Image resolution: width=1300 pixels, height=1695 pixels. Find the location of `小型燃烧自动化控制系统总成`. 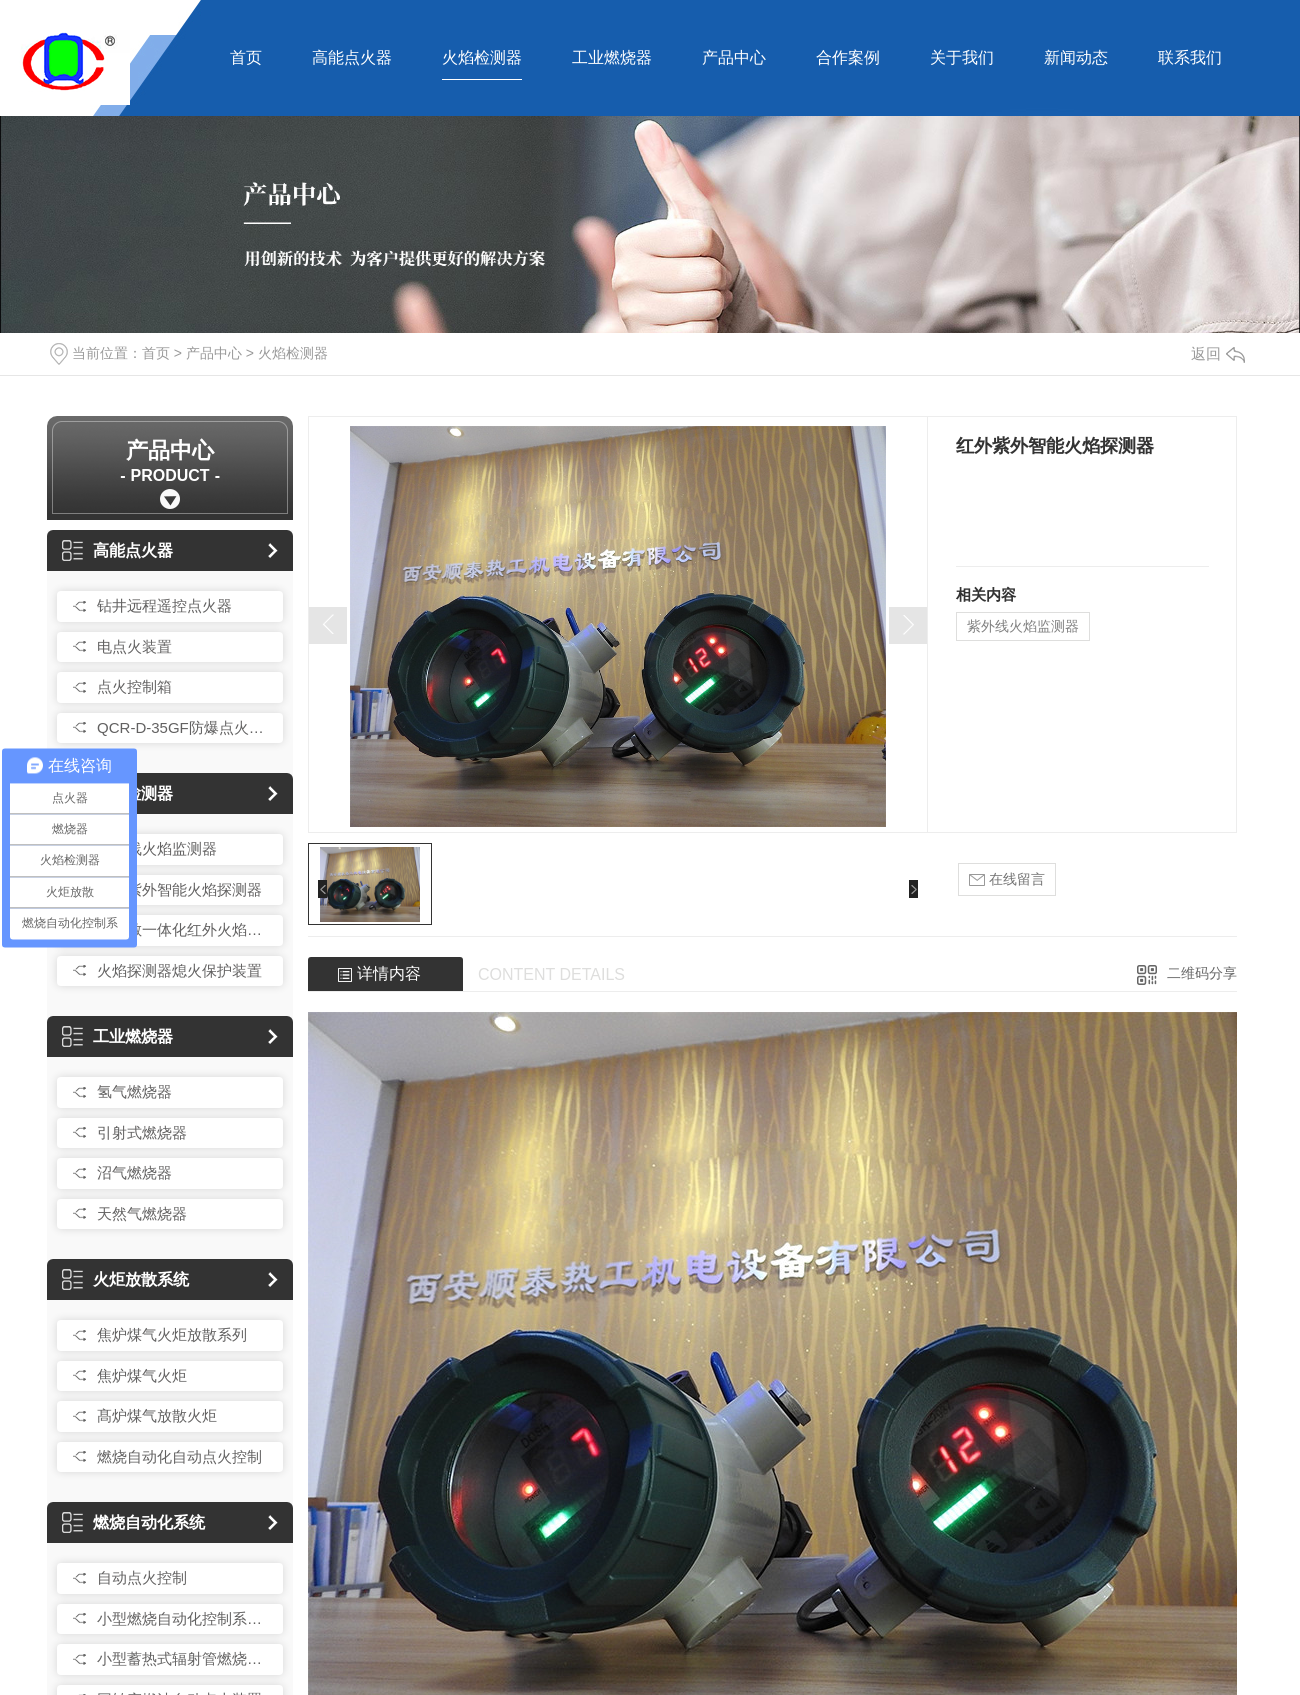

小型燃烧自动化控制系统总成 is located at coordinates (185, 1618).